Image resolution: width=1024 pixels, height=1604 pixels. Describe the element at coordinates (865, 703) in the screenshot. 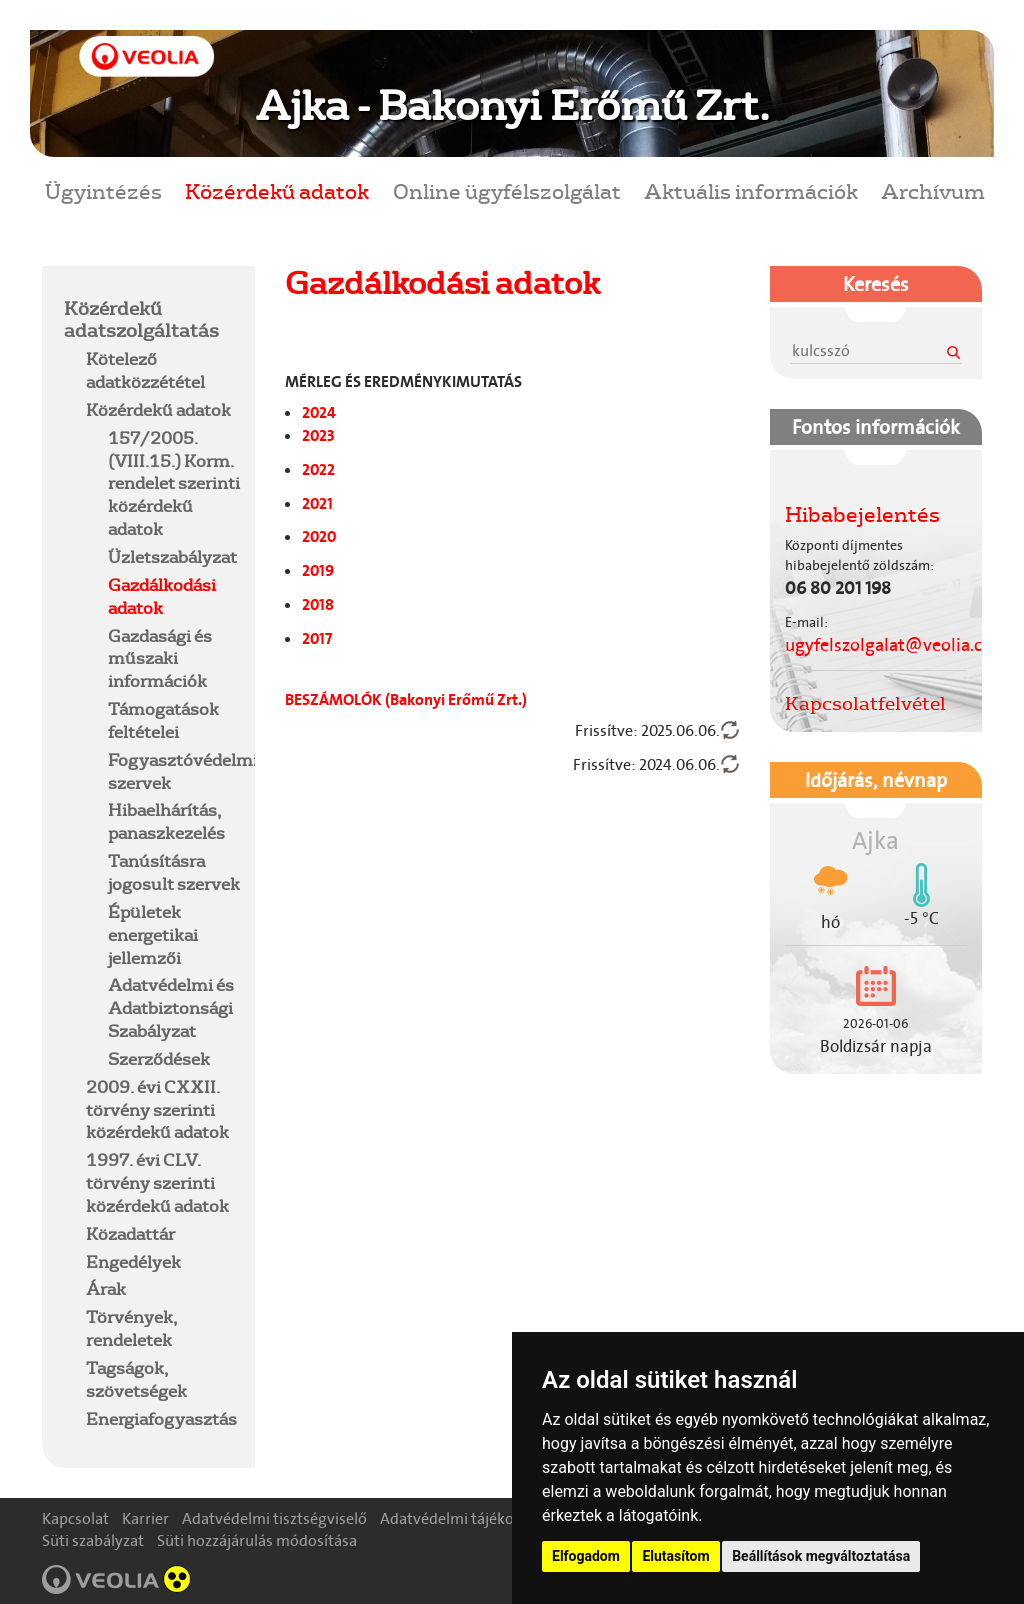

I see `Kapcsolatfelvétel` at that location.